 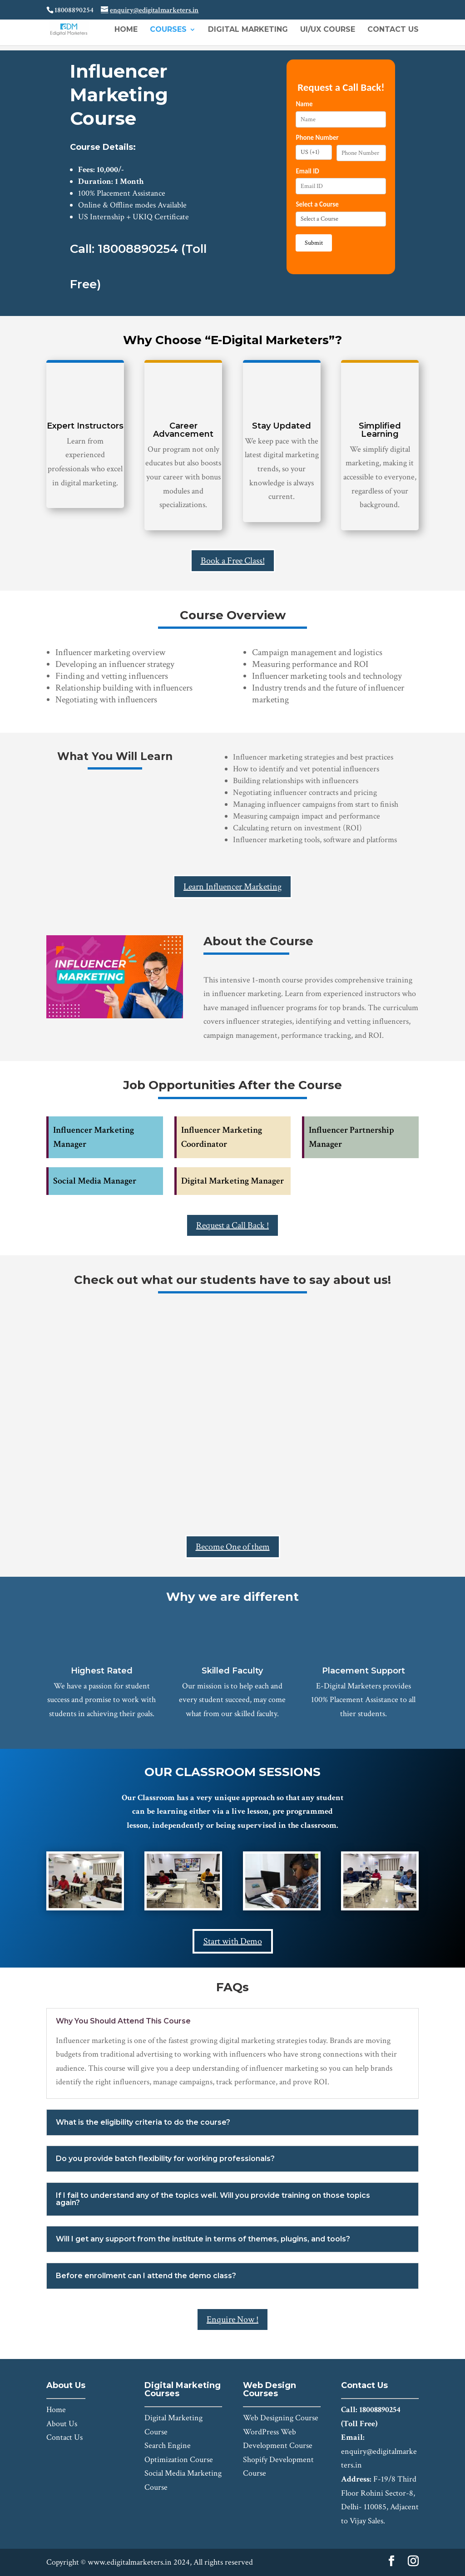 What do you see at coordinates (232, 887) in the screenshot?
I see `Learn Influencer Marketing` at bounding box center [232, 887].